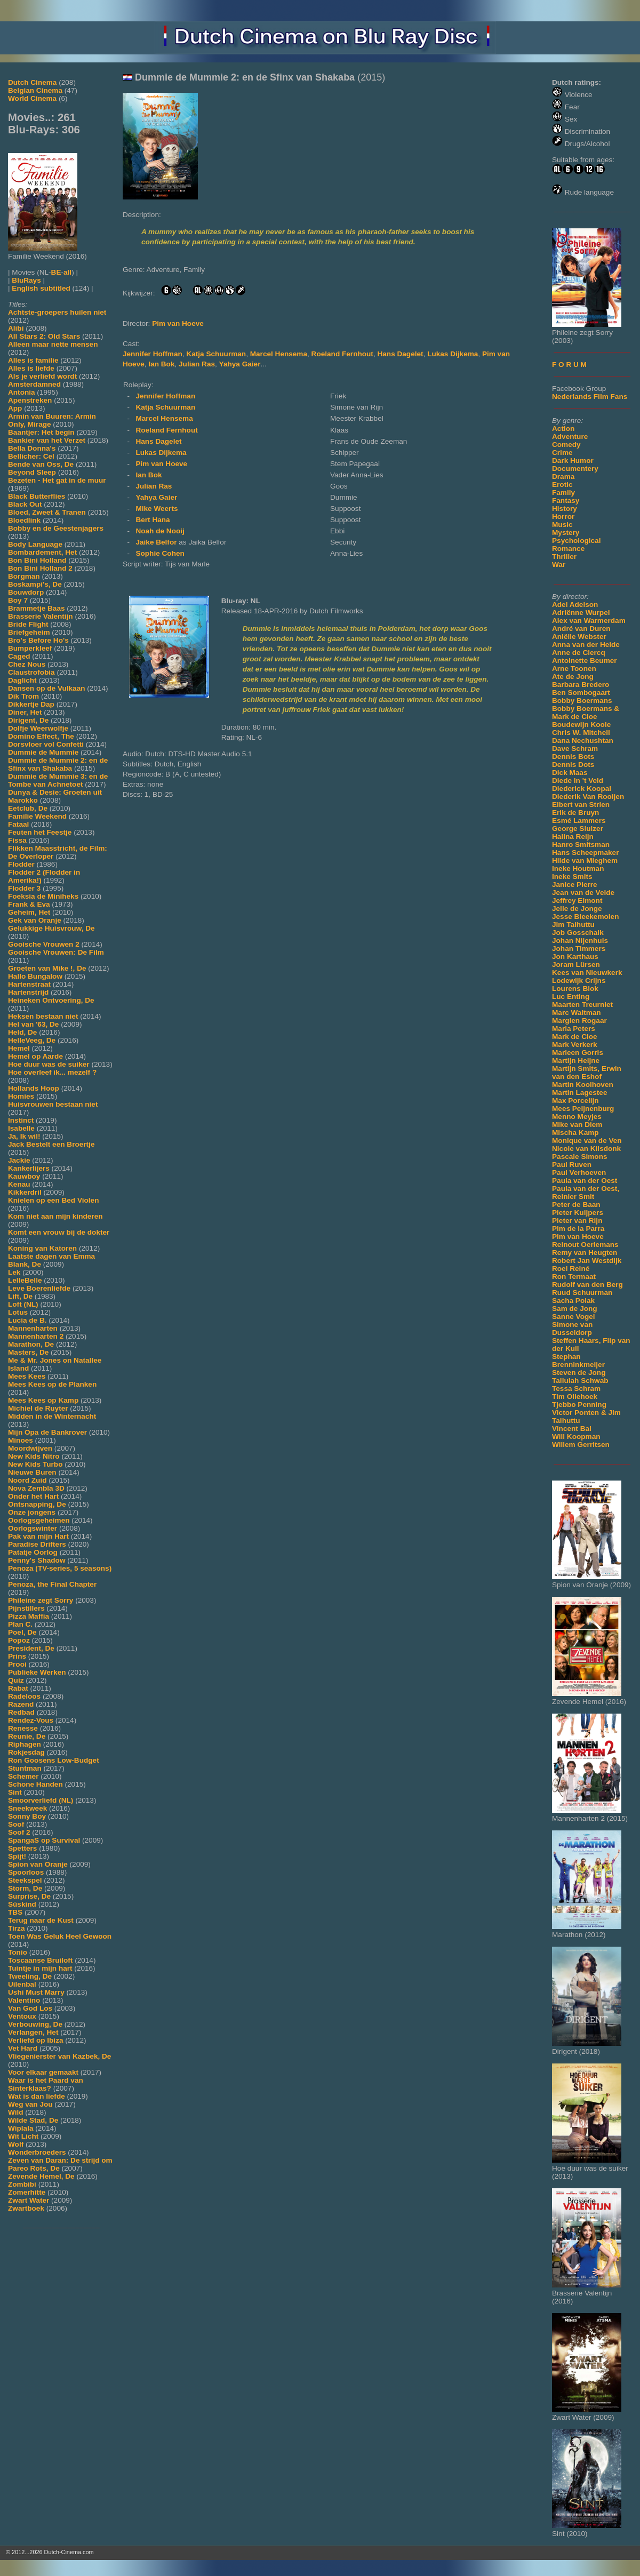  I want to click on Nieuwe Buren, so click(32, 1472).